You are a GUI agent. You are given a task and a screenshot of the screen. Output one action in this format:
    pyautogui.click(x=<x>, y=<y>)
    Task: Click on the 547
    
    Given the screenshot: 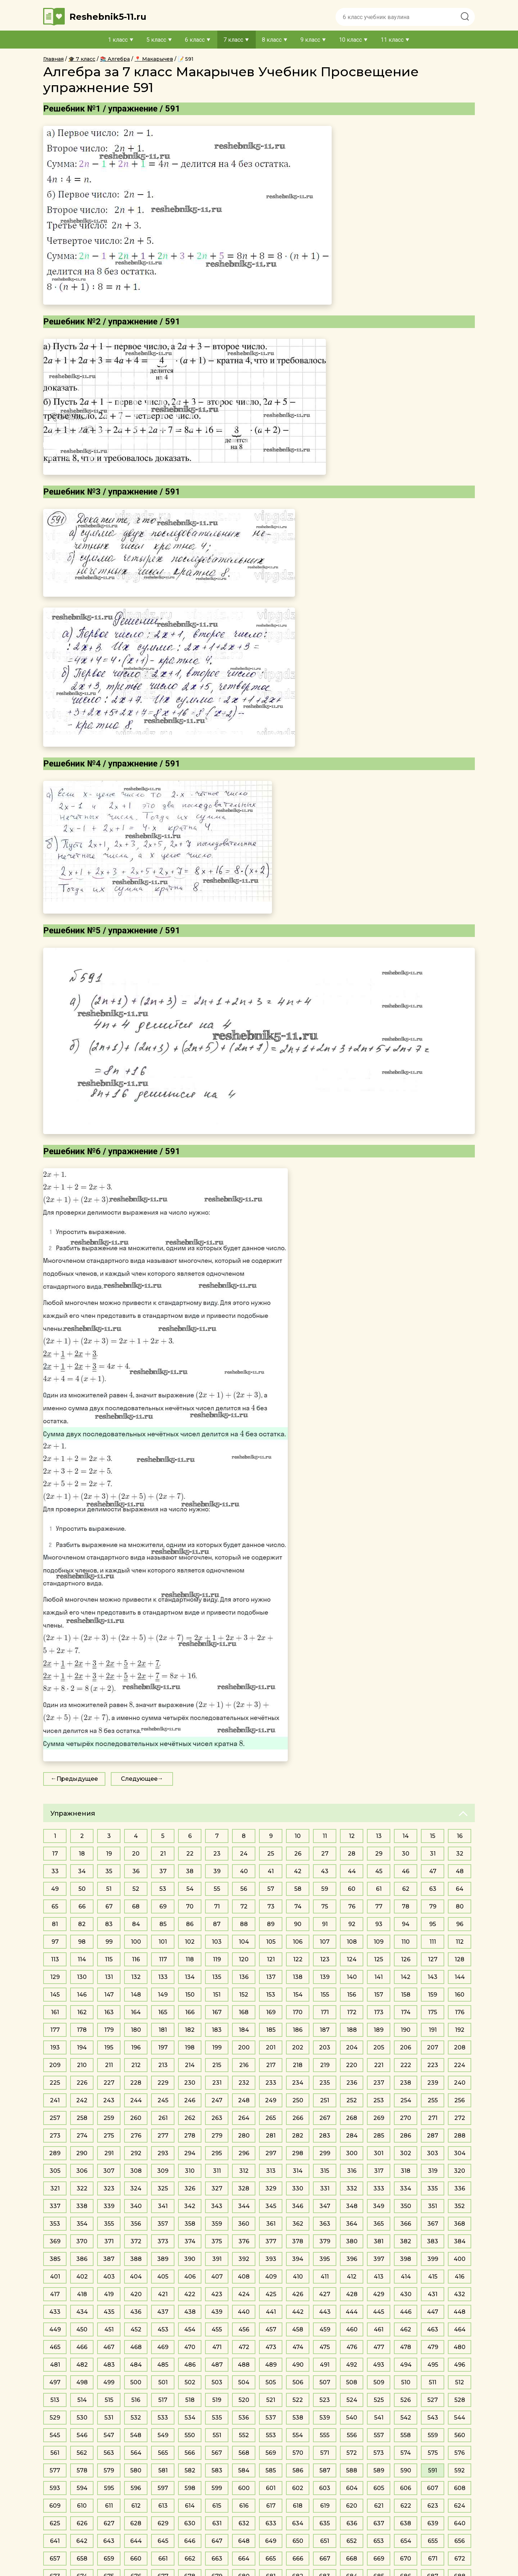 What is the action you would take?
    pyautogui.click(x=109, y=2435)
    